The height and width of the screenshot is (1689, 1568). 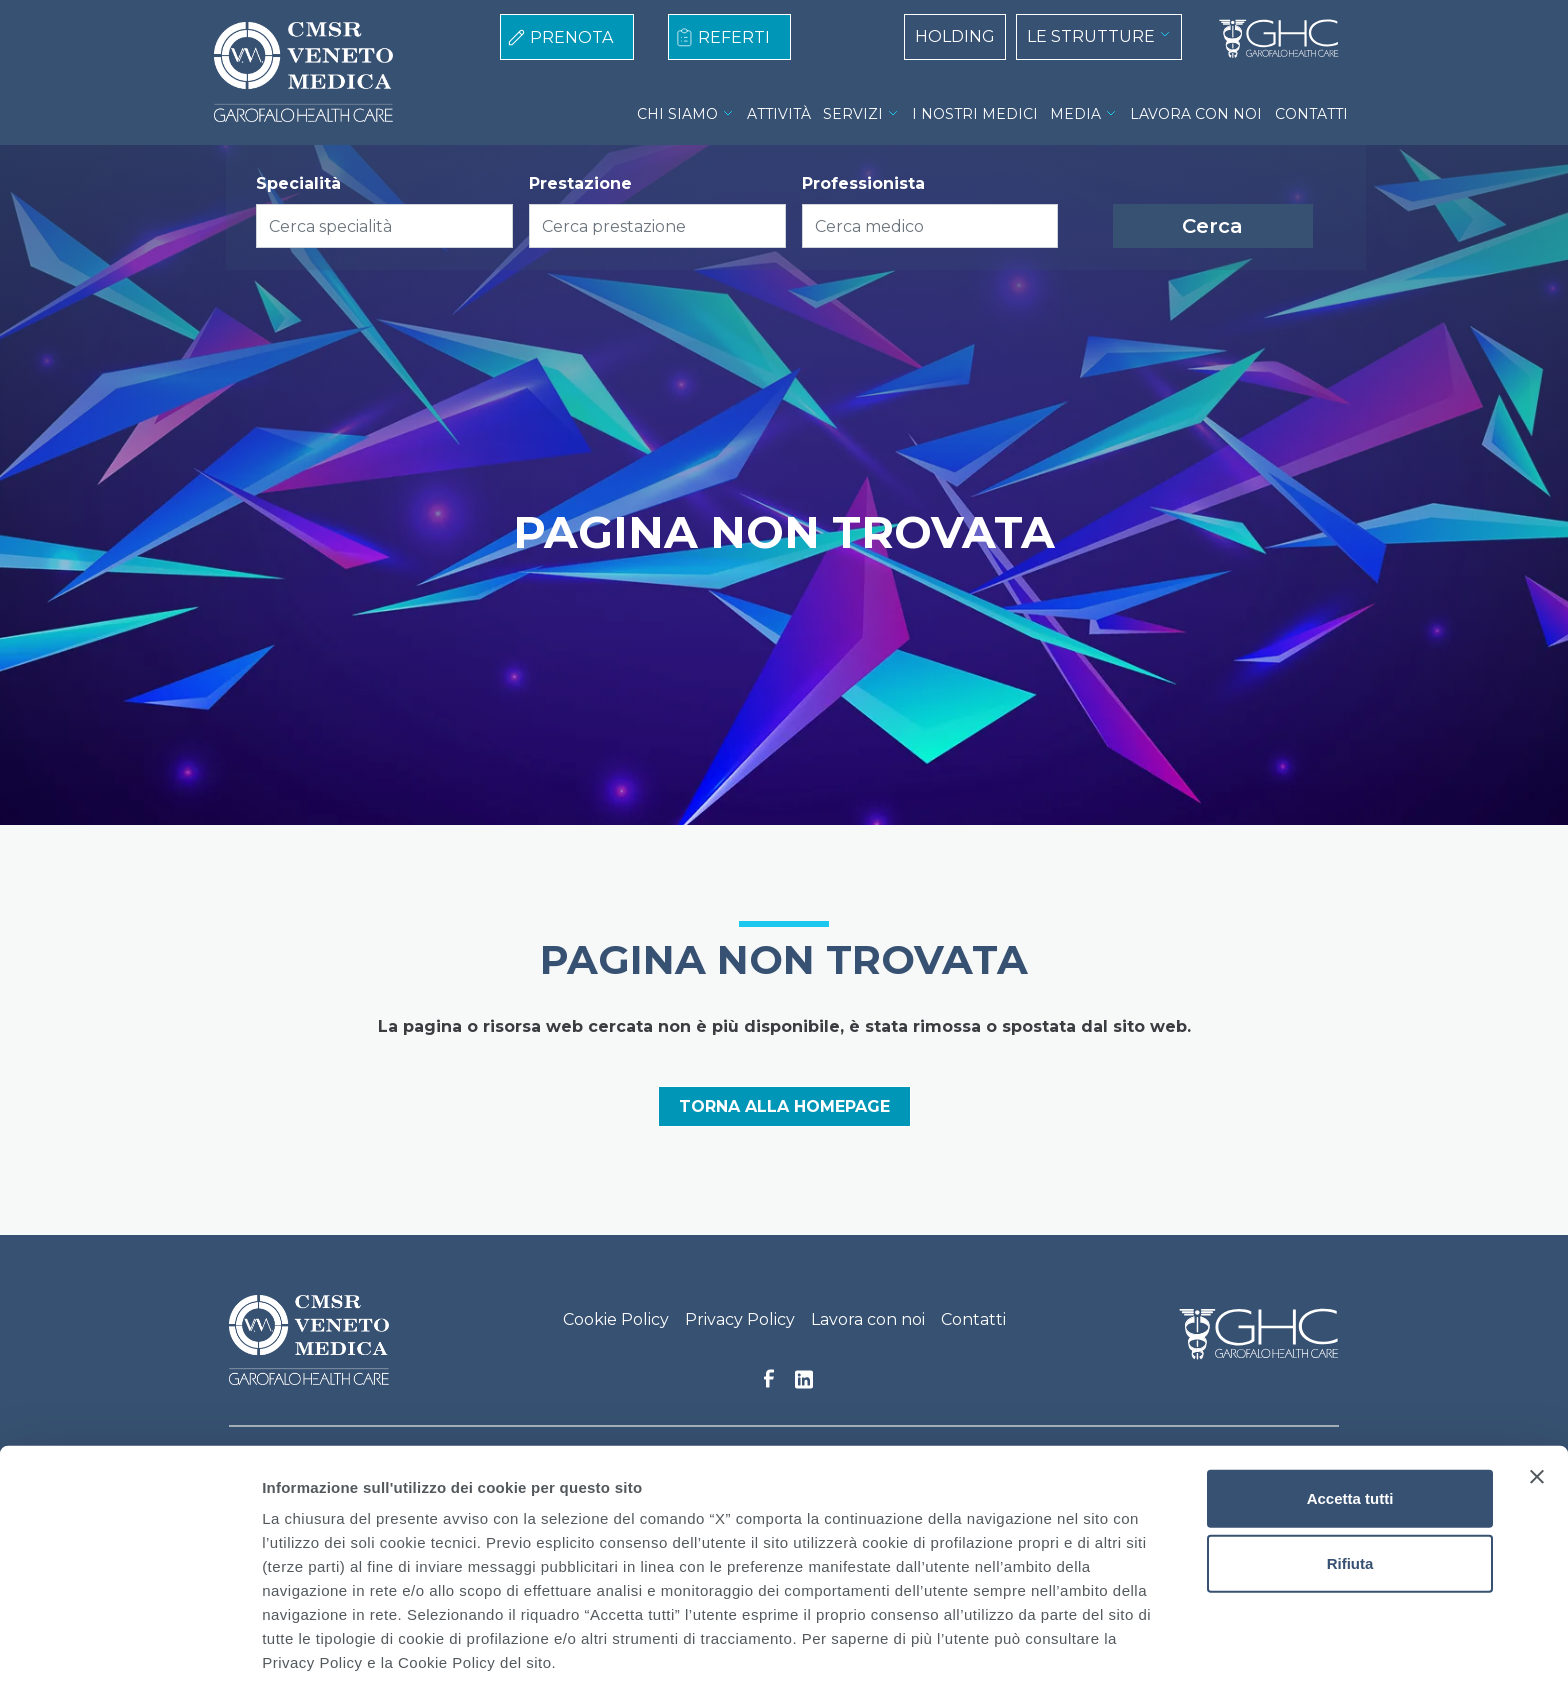 I want to click on Prestazione, so click(x=580, y=183).